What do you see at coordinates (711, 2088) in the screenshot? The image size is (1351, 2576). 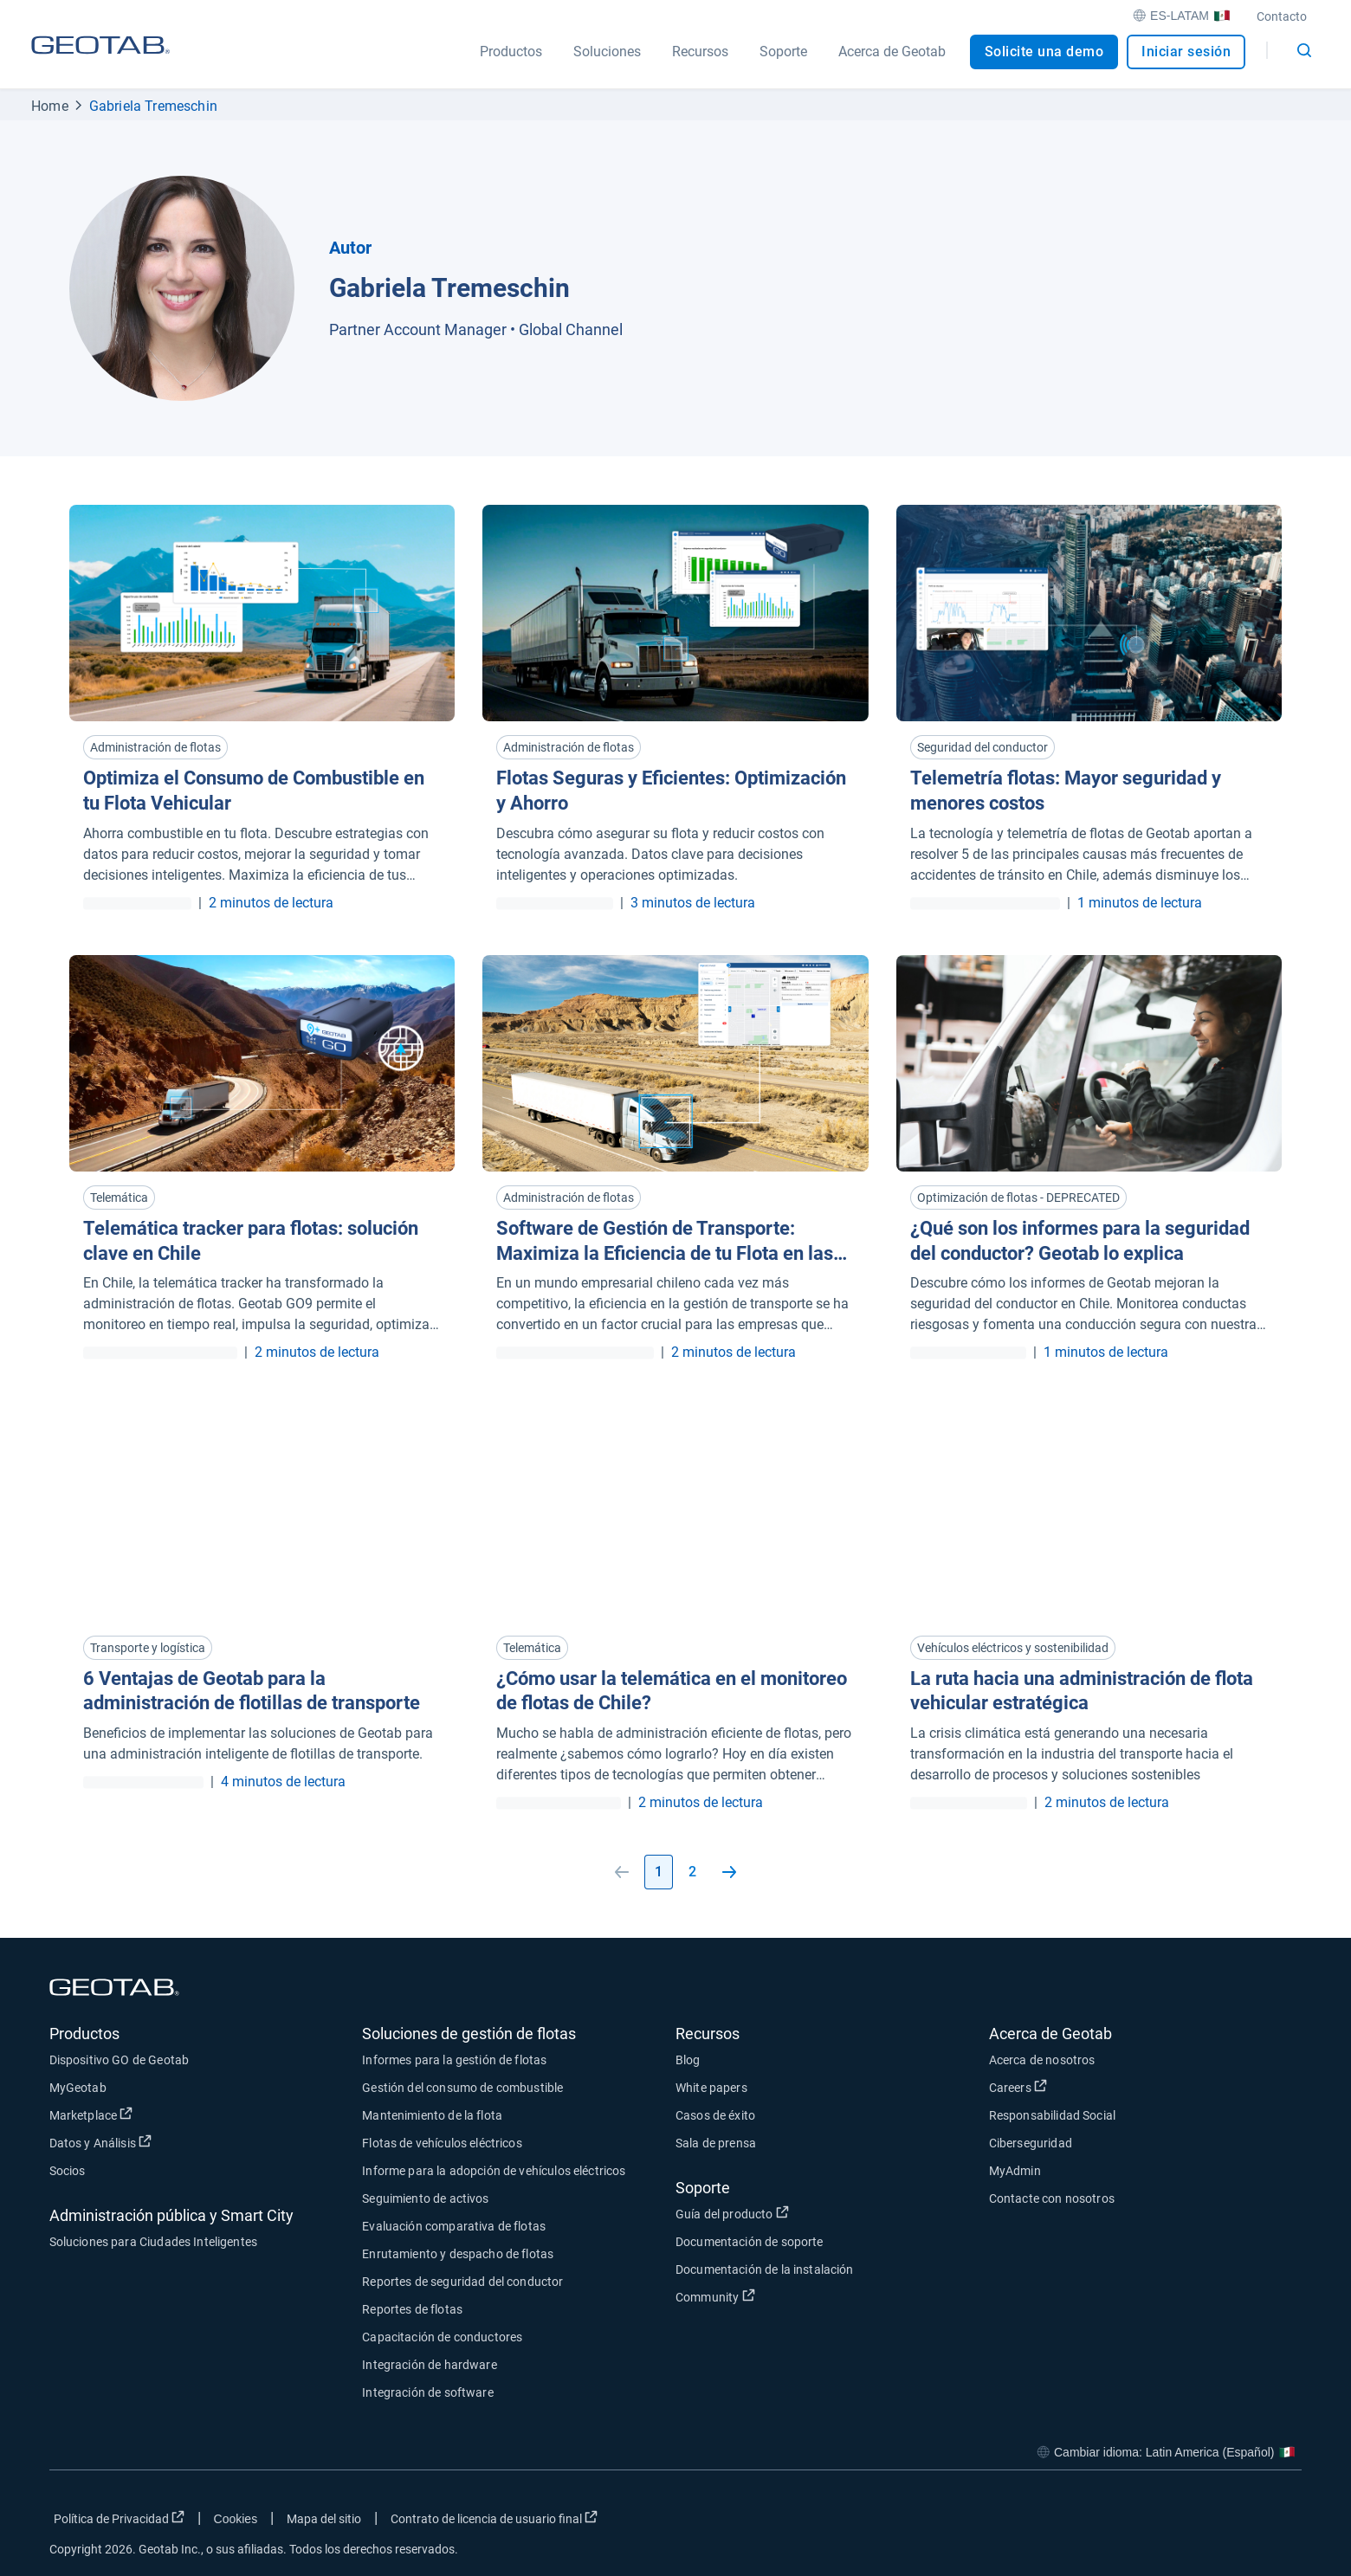 I see `White papers` at bounding box center [711, 2088].